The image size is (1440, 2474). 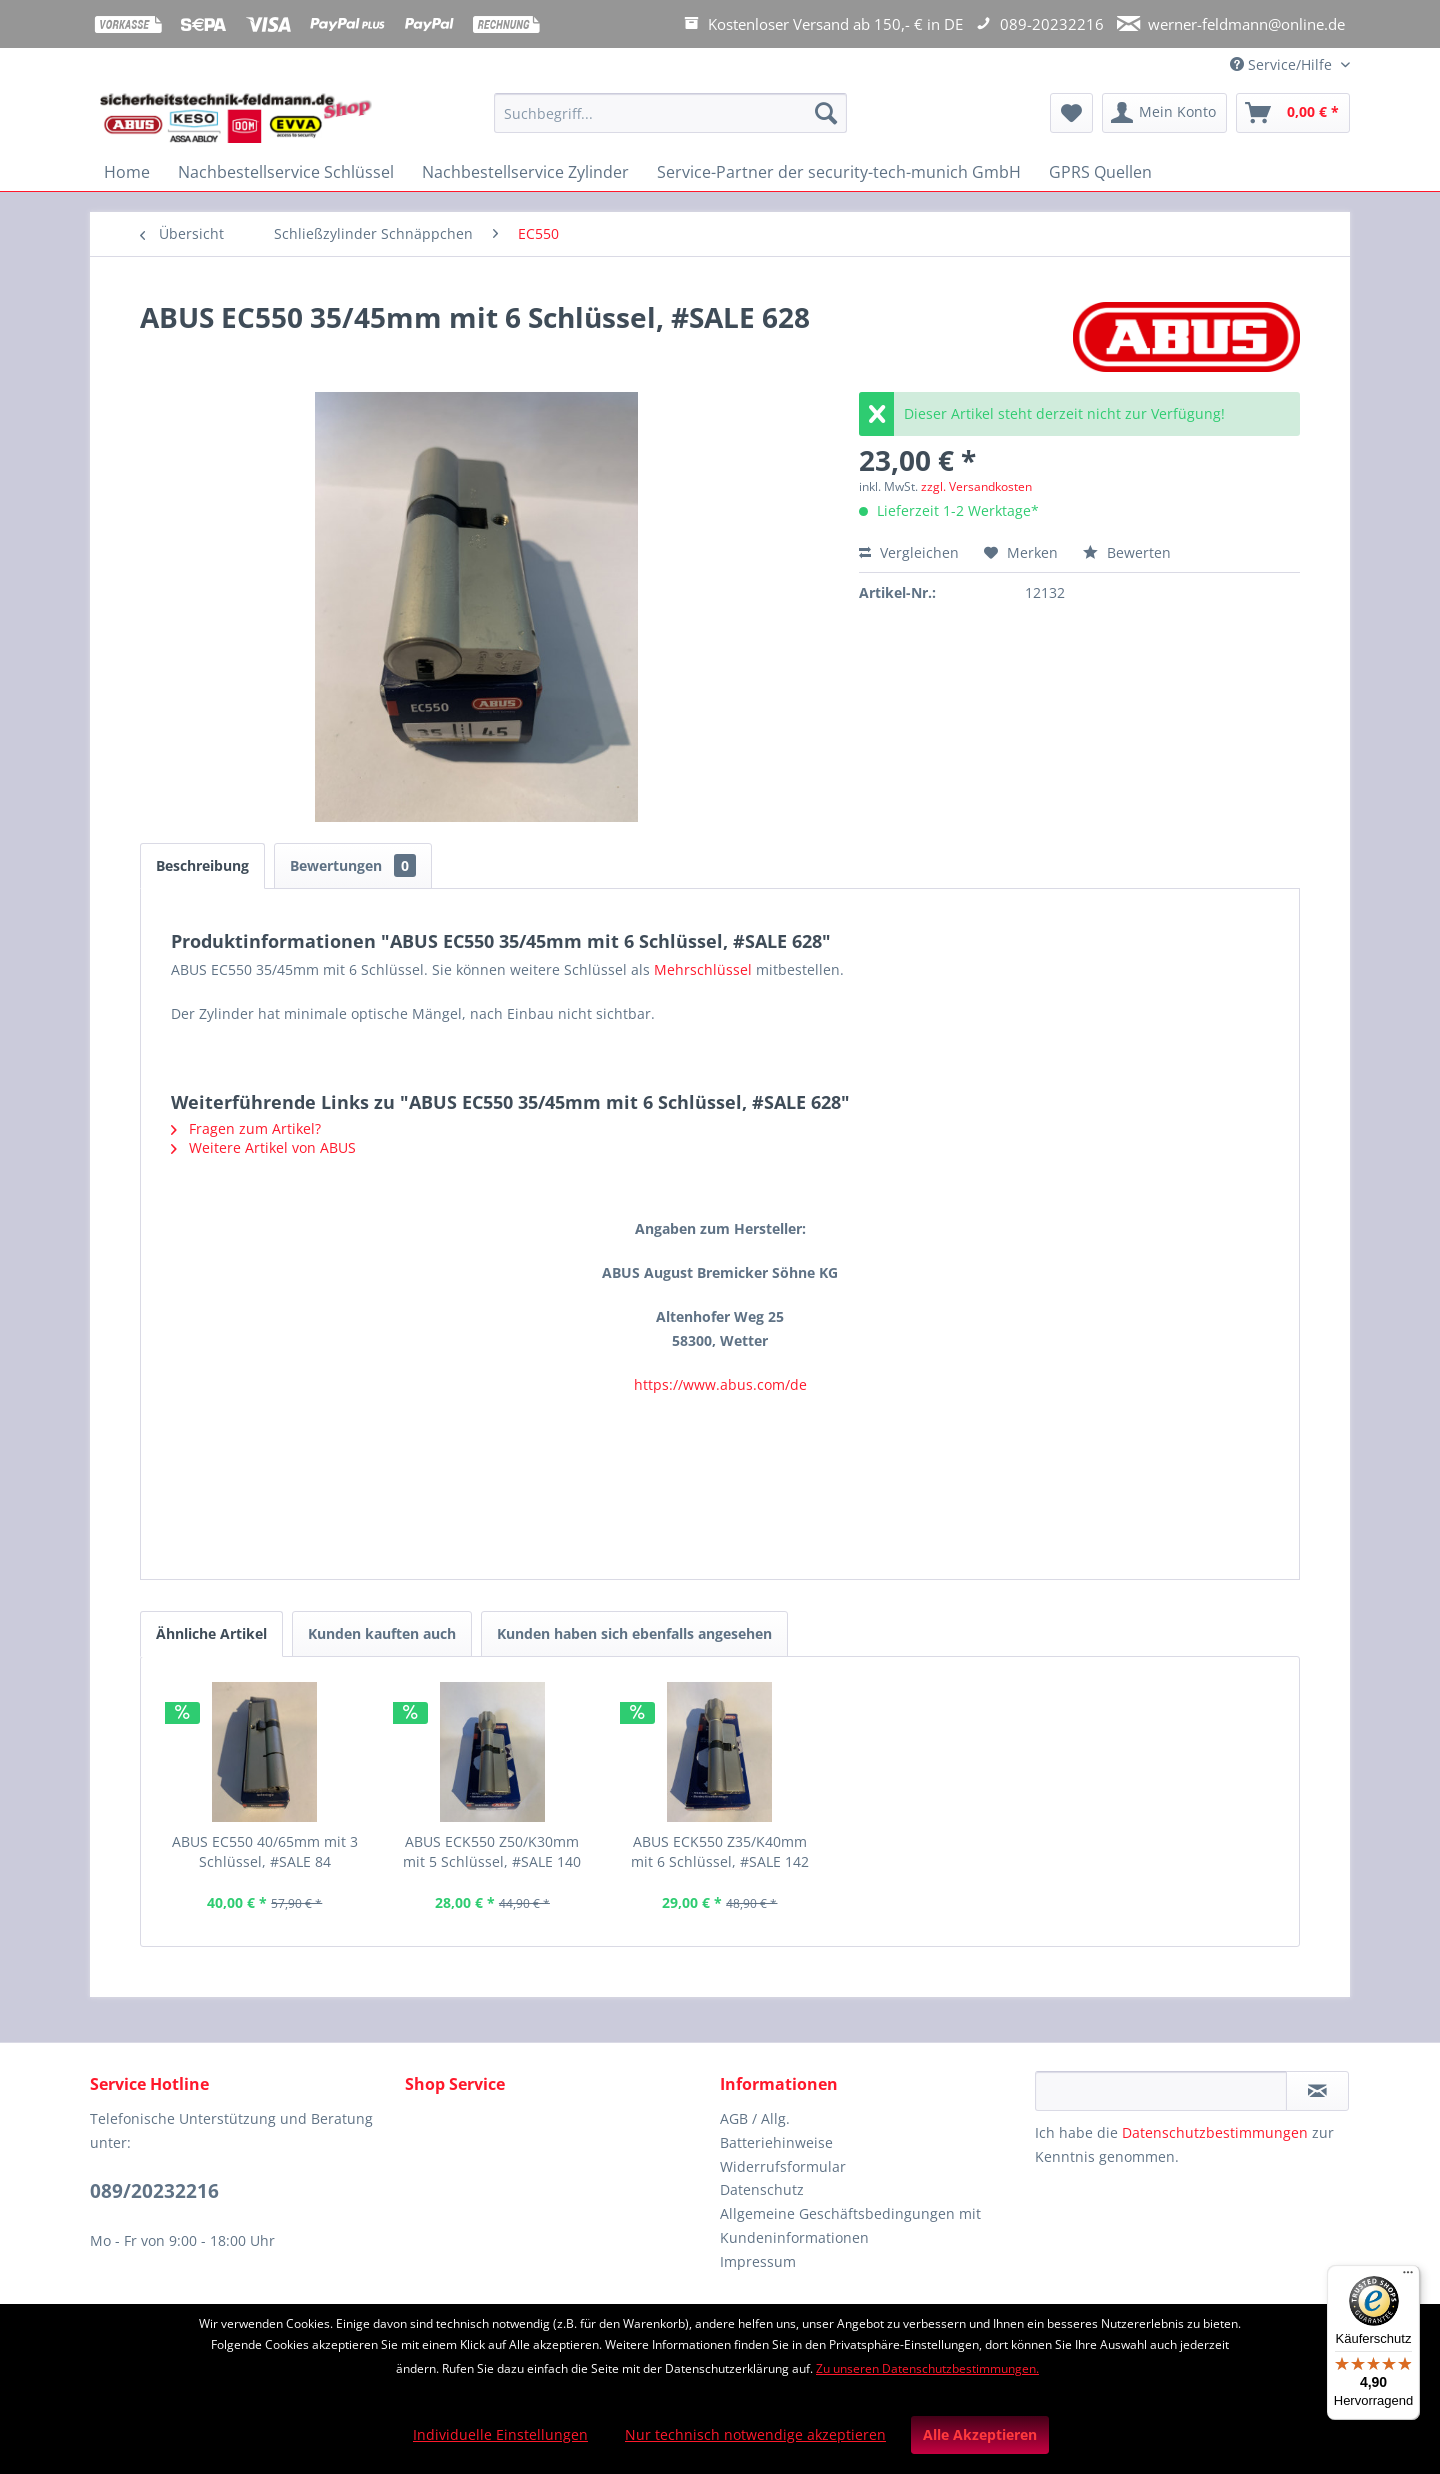 What do you see at coordinates (1293, 113) in the screenshot?
I see `[Warenkorb]` at bounding box center [1293, 113].